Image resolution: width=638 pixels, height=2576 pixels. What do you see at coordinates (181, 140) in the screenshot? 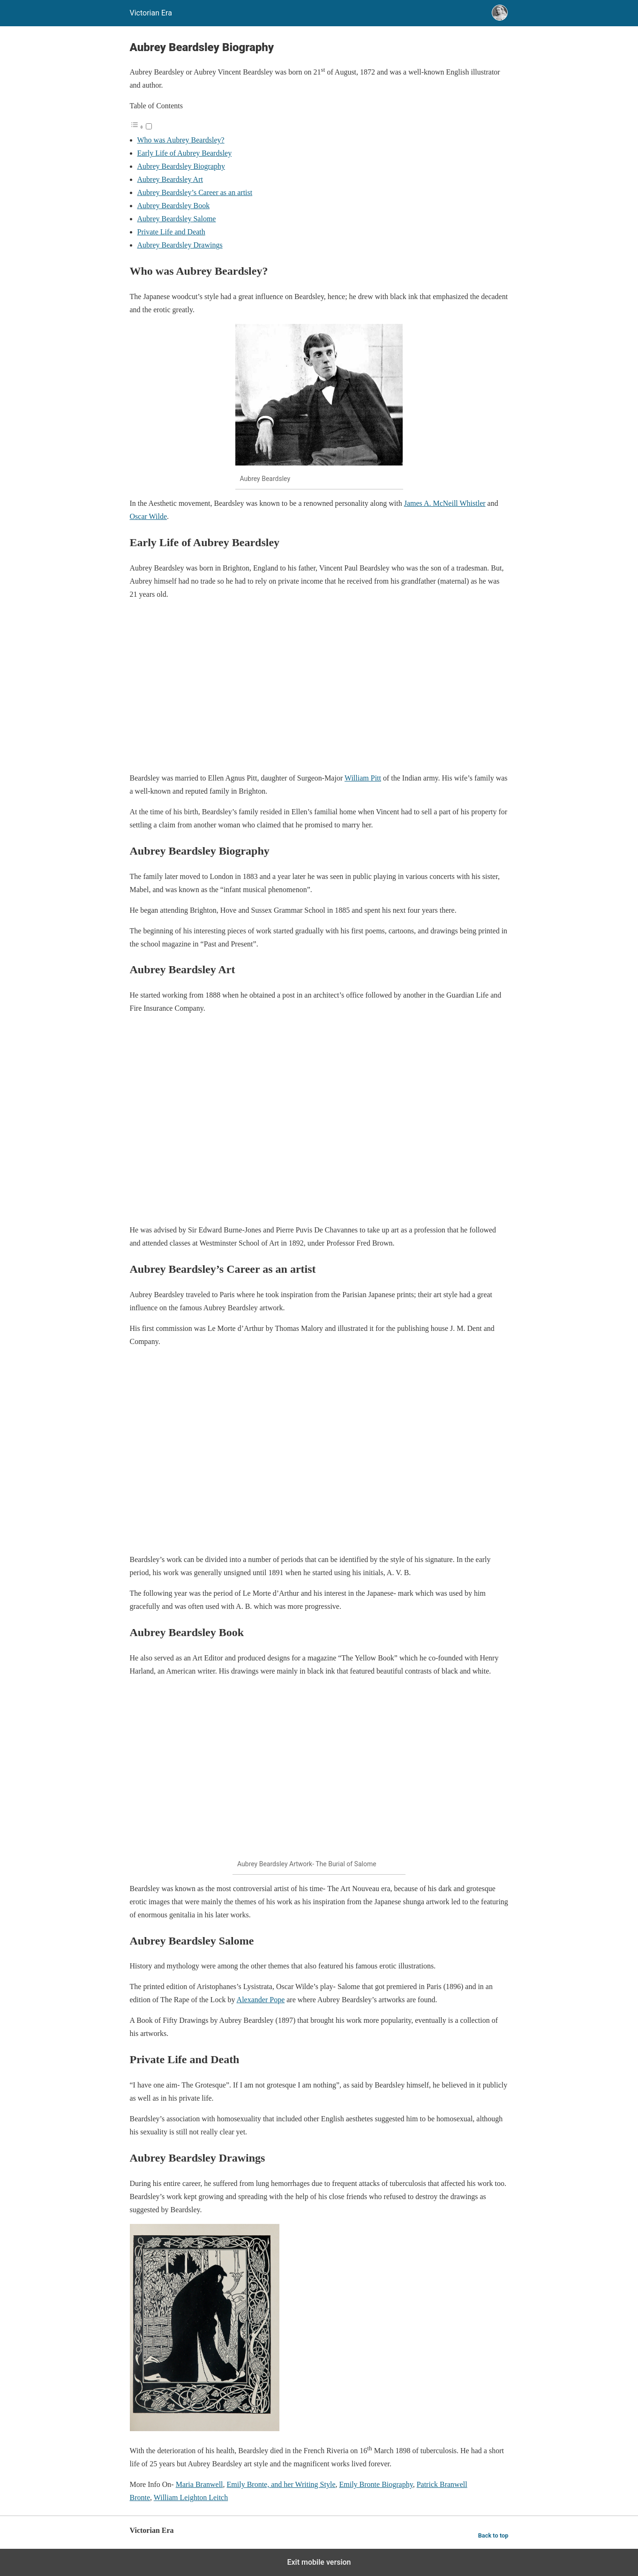
I see `Who was Aubrey Beardsley?` at bounding box center [181, 140].